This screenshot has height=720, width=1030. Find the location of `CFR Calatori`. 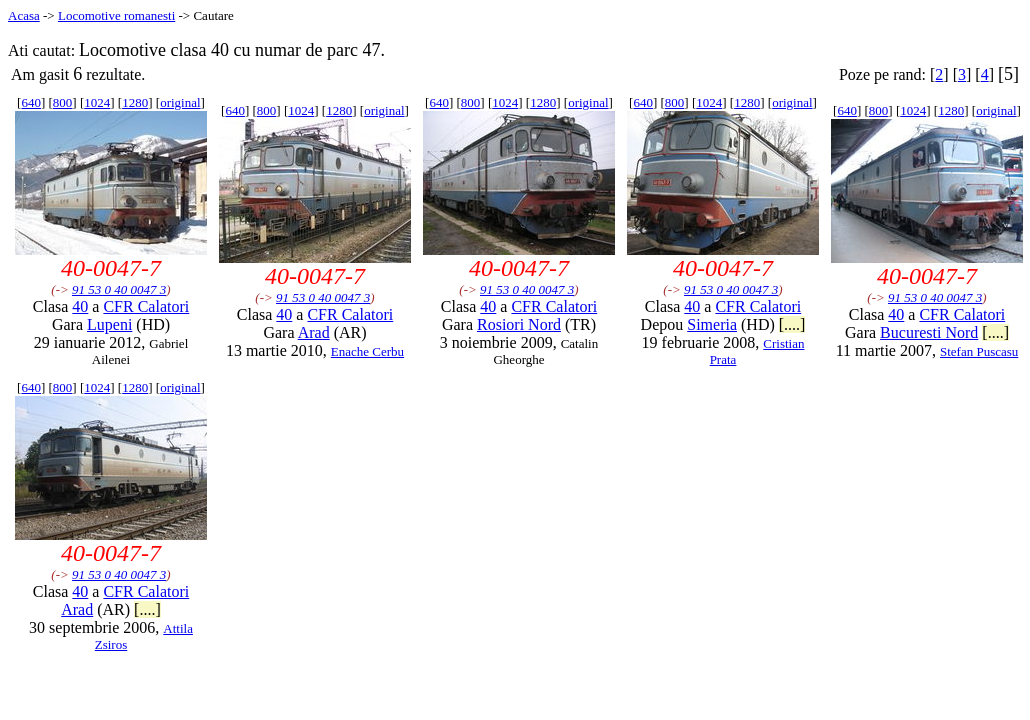

CFR Calatori is located at coordinates (146, 306).